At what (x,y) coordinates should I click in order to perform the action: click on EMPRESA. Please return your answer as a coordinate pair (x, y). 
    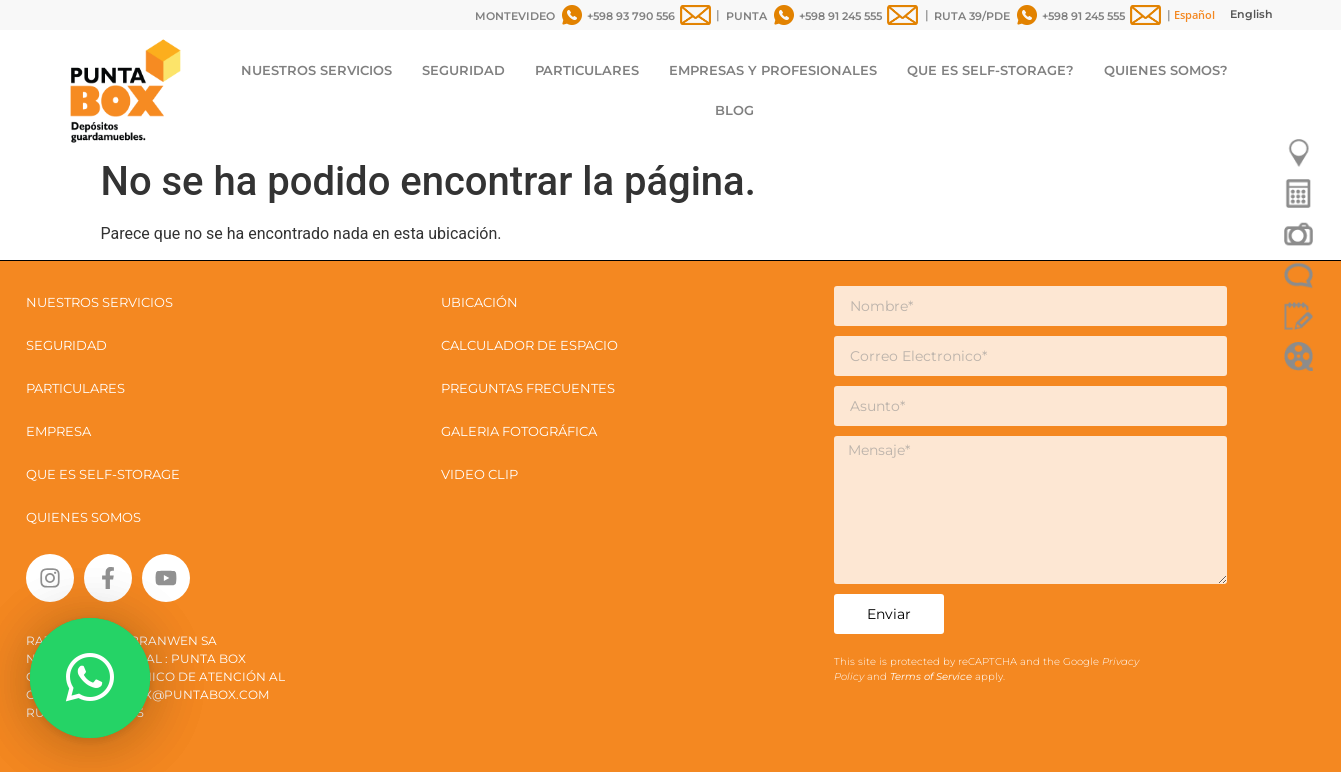
    Looking at the image, I should click on (58, 431).